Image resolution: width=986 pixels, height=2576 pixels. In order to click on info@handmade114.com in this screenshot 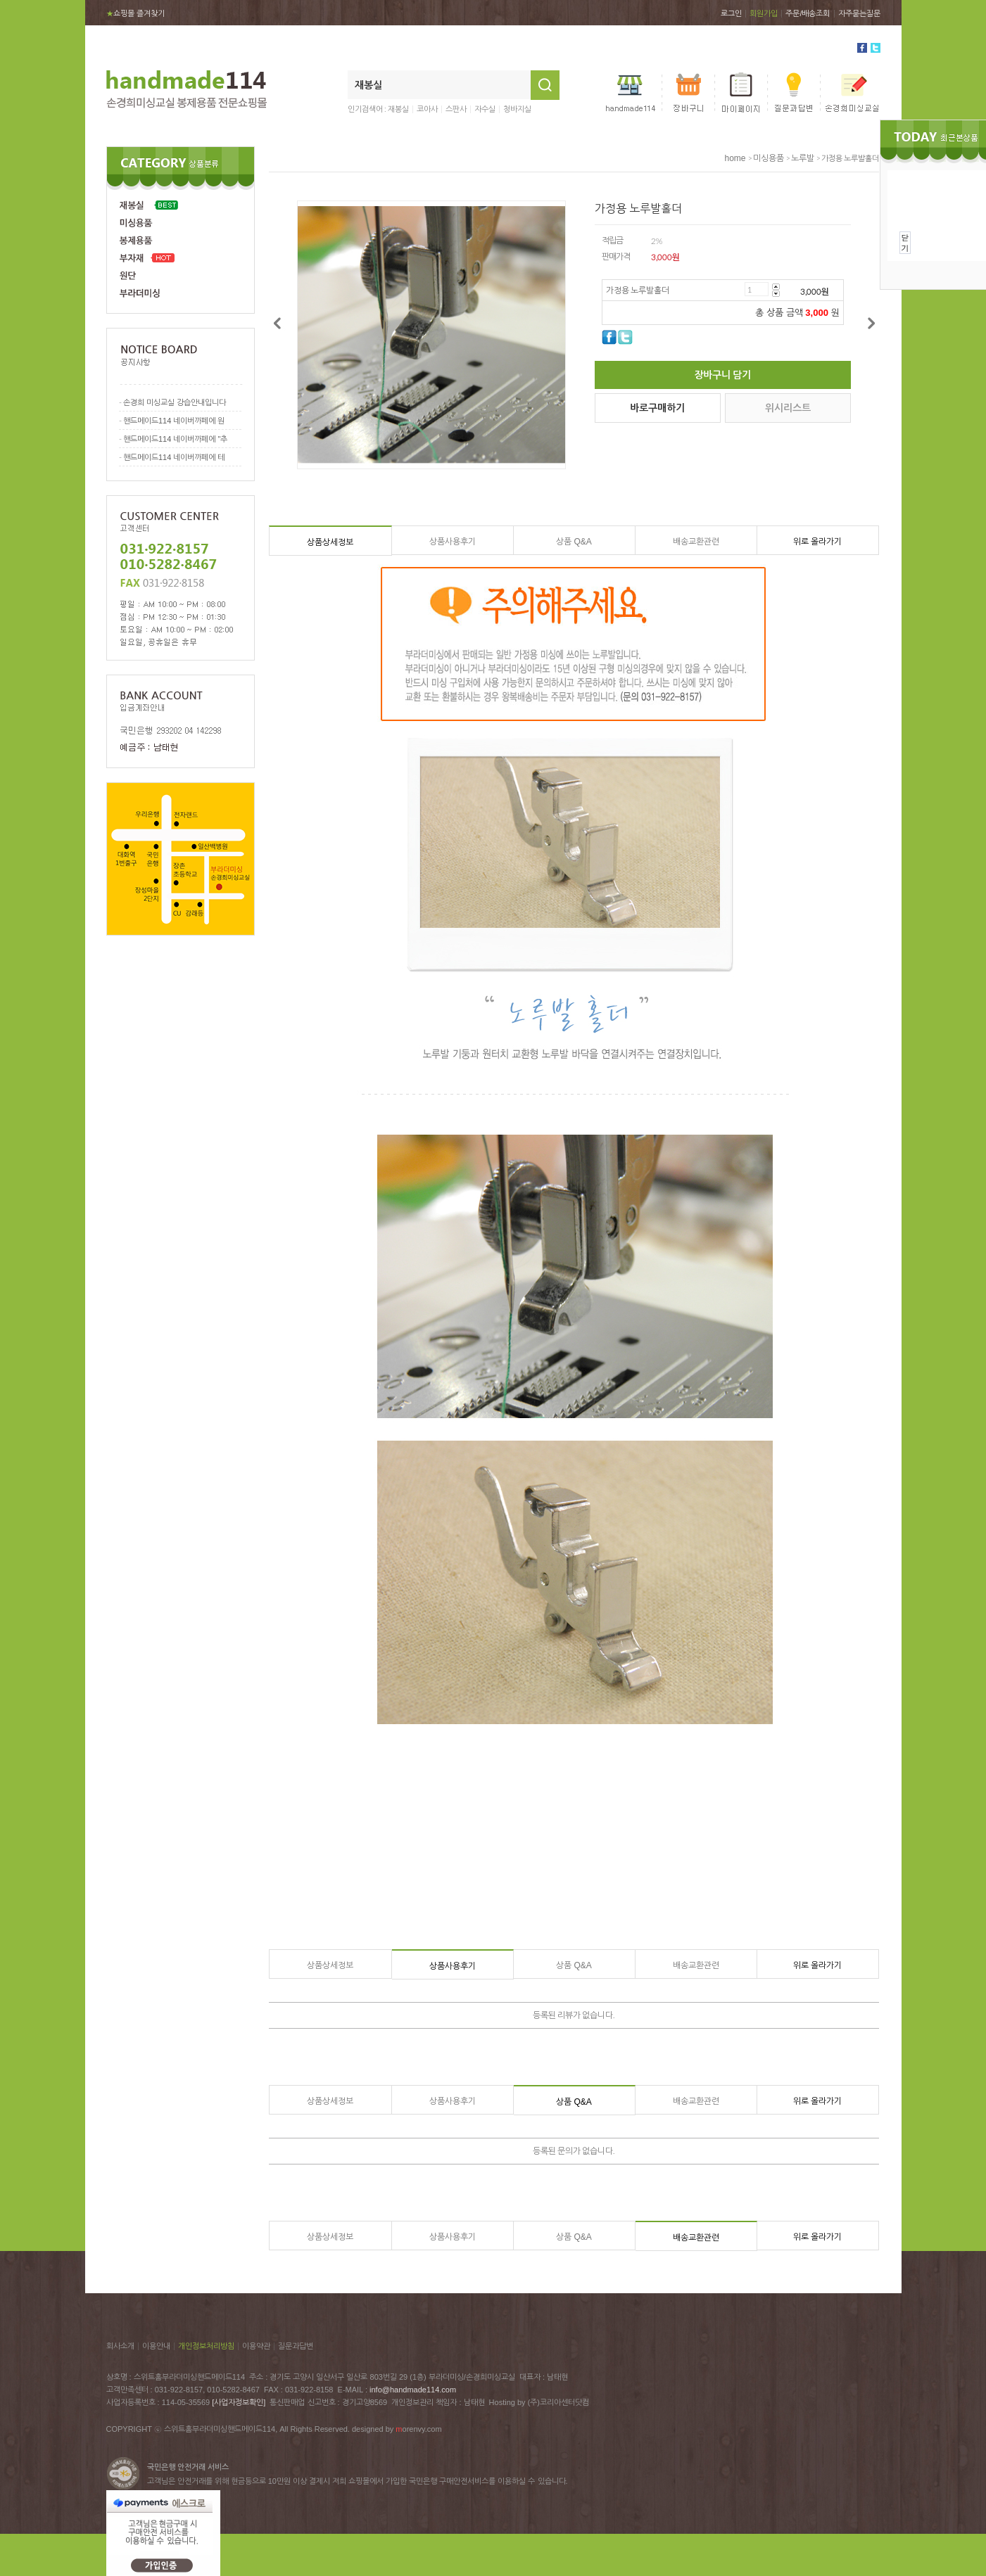, I will do `click(412, 2389)`.